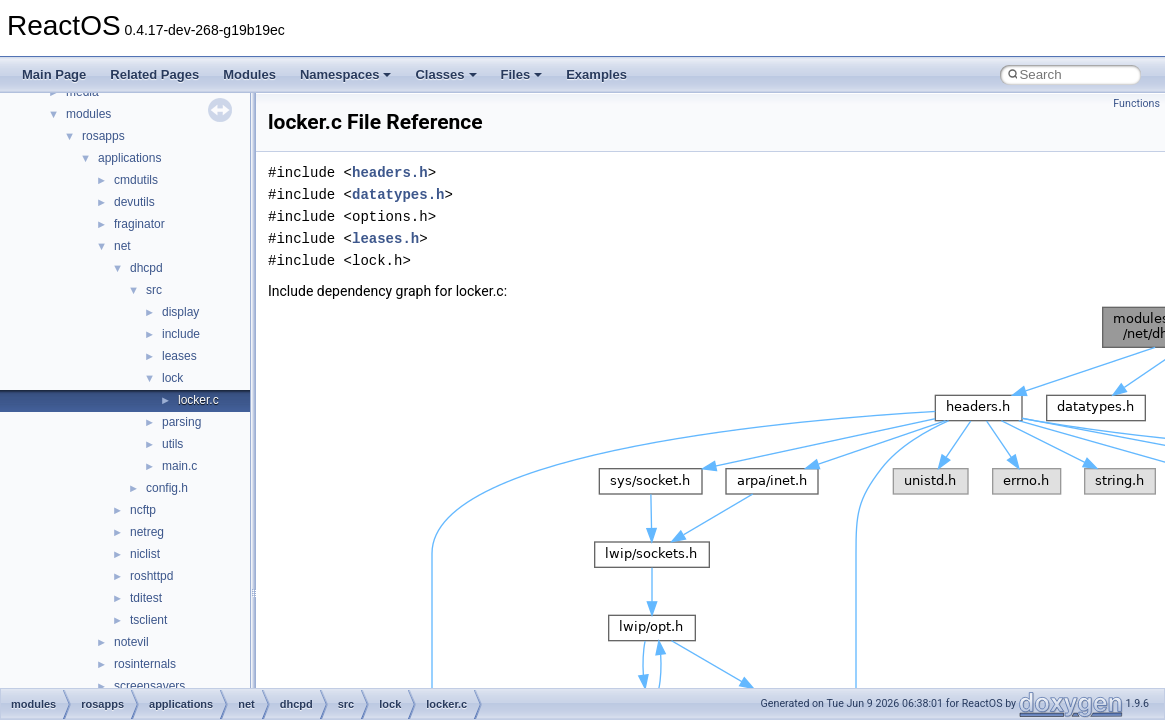  What do you see at coordinates (172, 444) in the screenshot?
I see `utils` at bounding box center [172, 444].